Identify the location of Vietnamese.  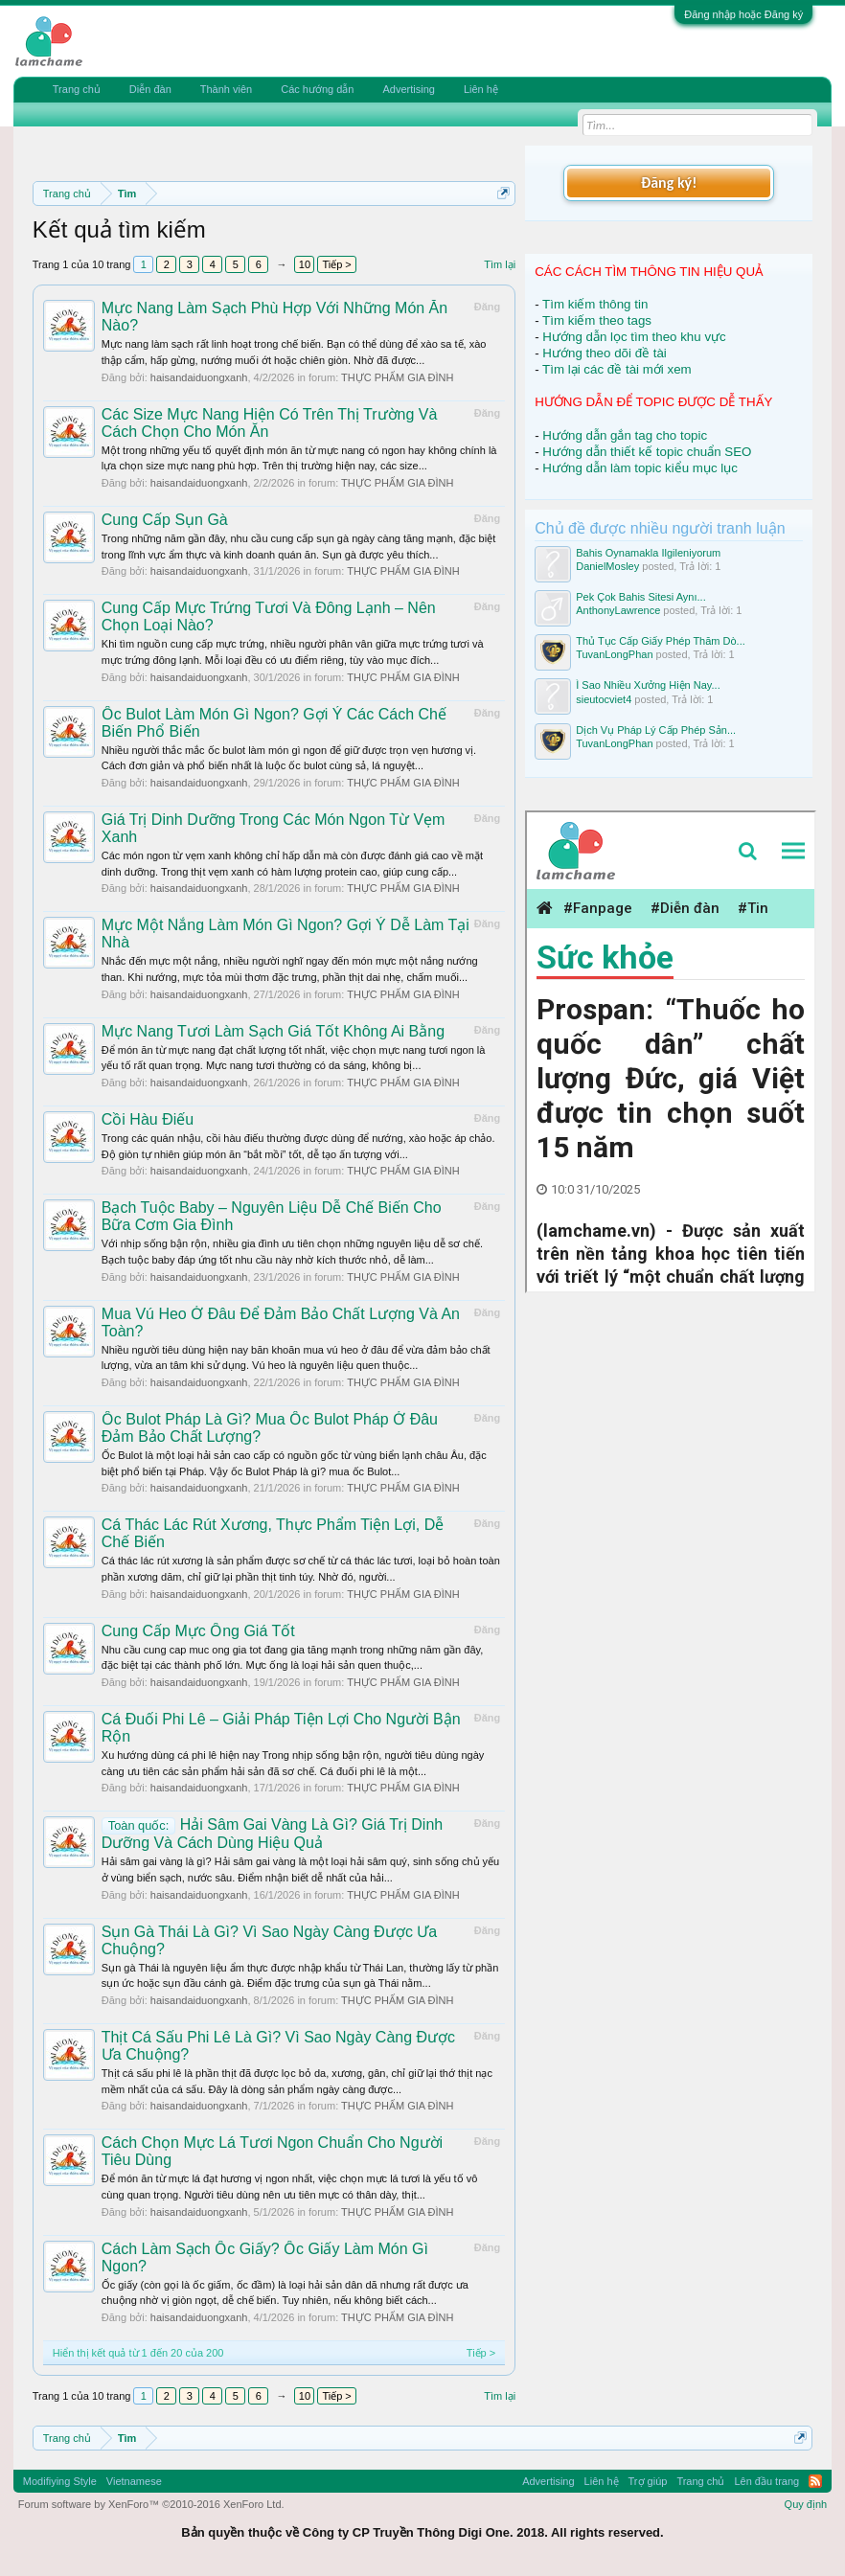
(134, 2481).